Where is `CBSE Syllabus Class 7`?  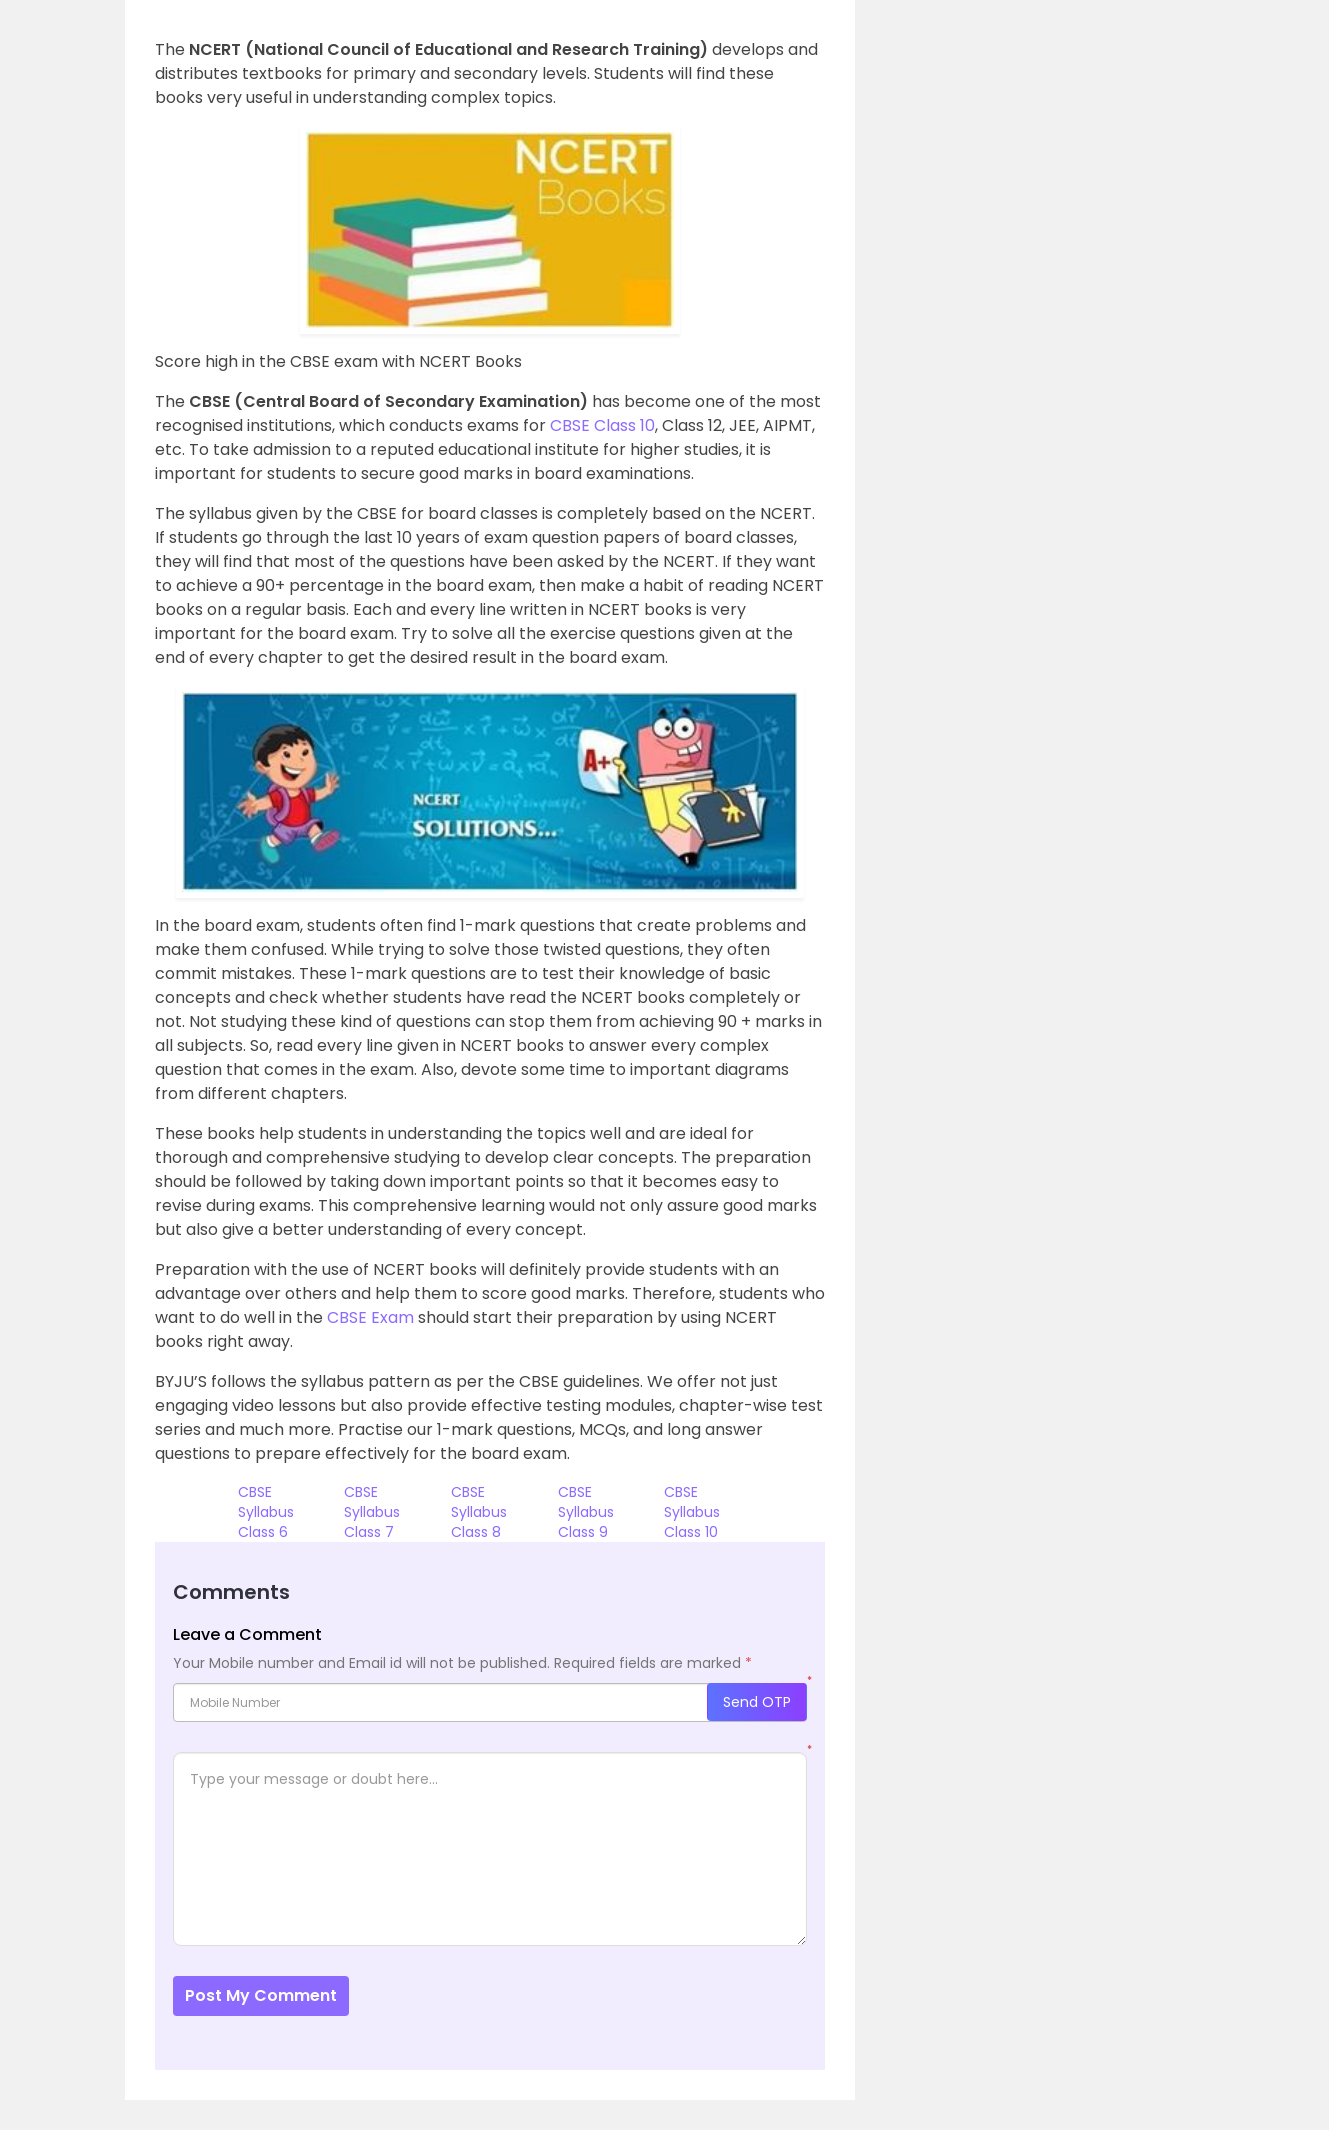 CBSE Syllabus Class 7 is located at coordinates (372, 1512).